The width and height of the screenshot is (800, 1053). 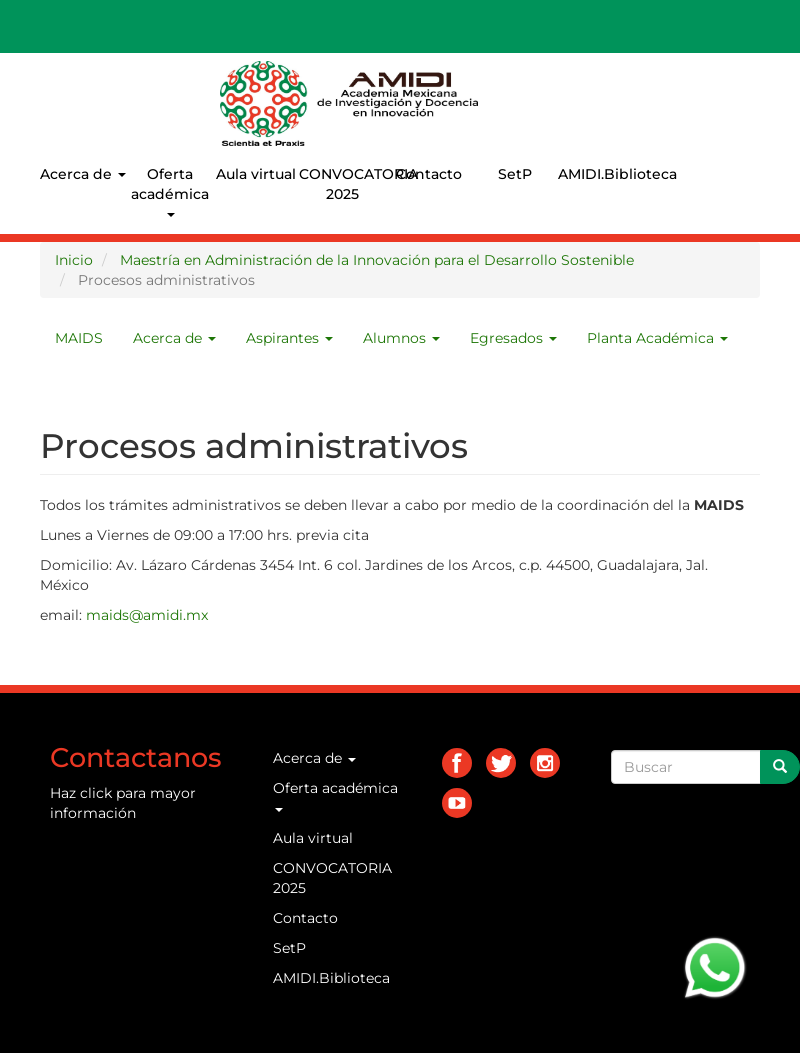 What do you see at coordinates (147, 615) in the screenshot?
I see `maids@amidi.mx` at bounding box center [147, 615].